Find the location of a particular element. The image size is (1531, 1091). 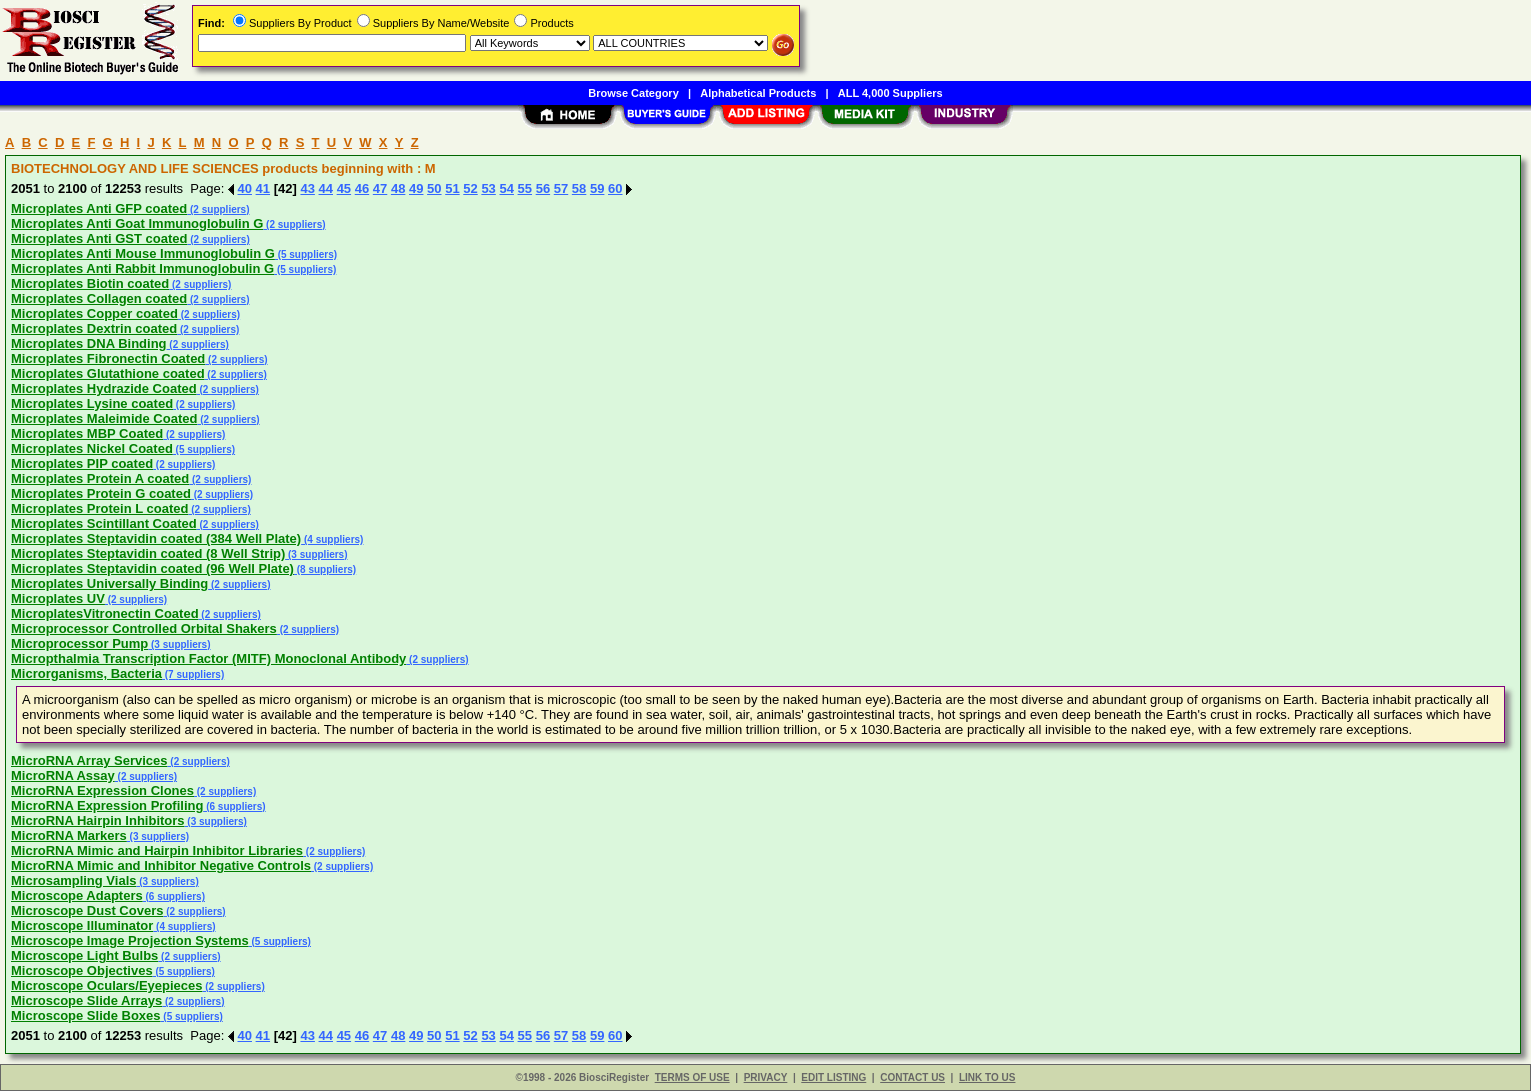

41 is located at coordinates (263, 188).